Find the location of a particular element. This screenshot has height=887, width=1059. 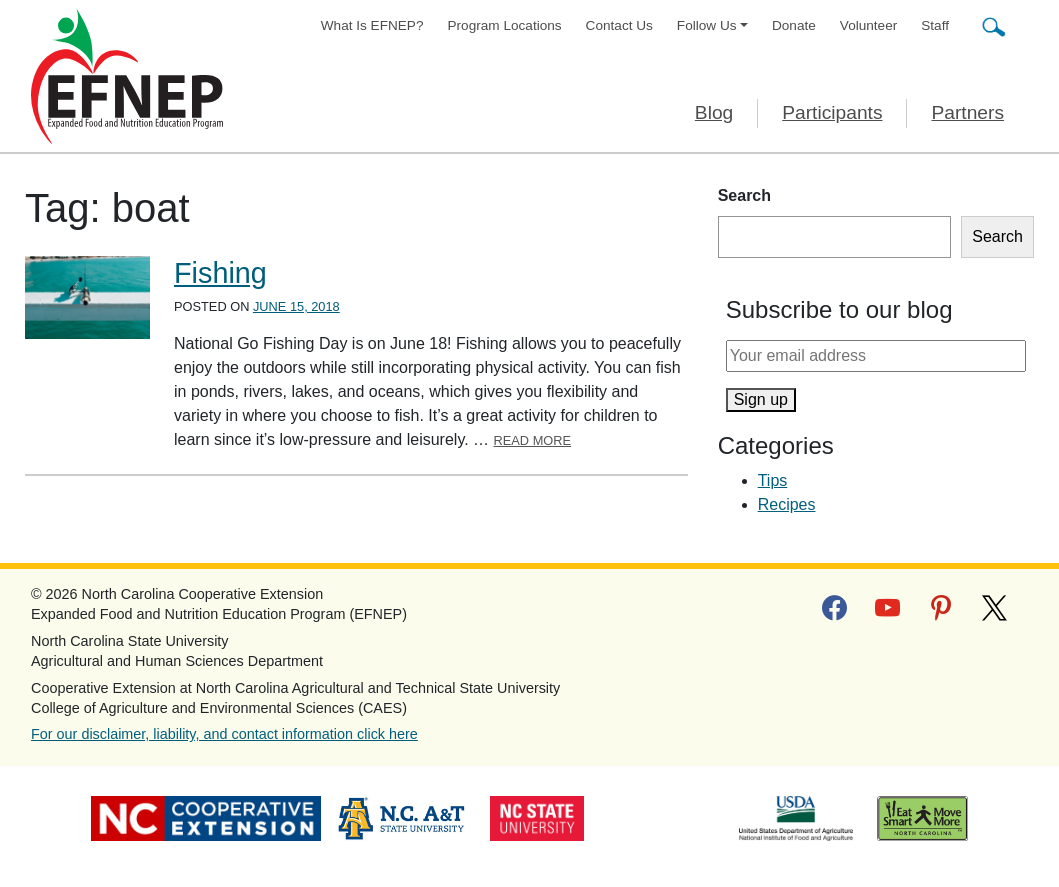

Follow Us is located at coordinates (707, 25).